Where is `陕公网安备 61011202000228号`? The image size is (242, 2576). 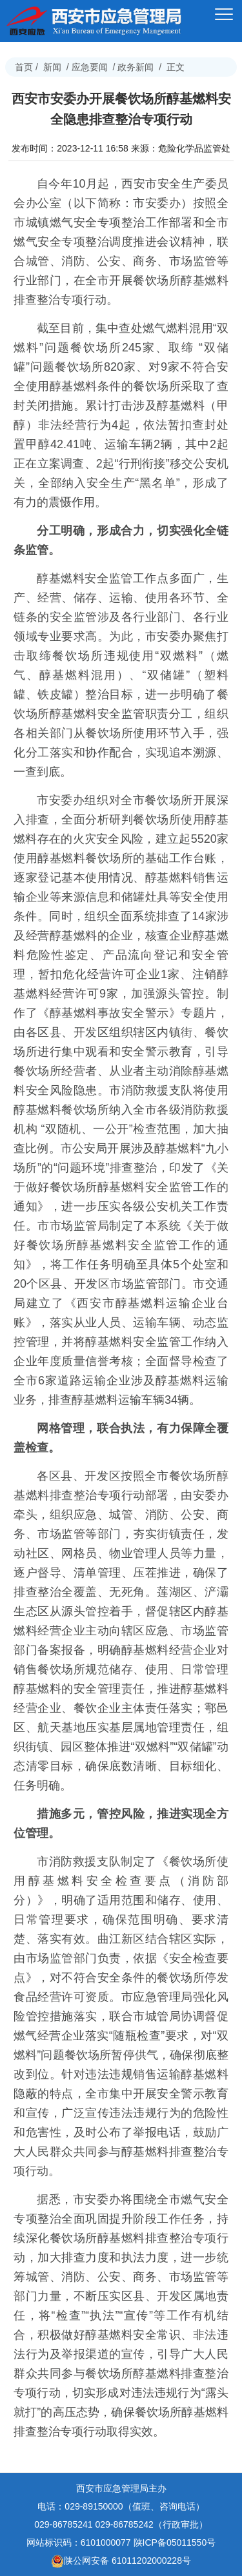
陕公网安备 61011202000228号 is located at coordinates (121, 2560).